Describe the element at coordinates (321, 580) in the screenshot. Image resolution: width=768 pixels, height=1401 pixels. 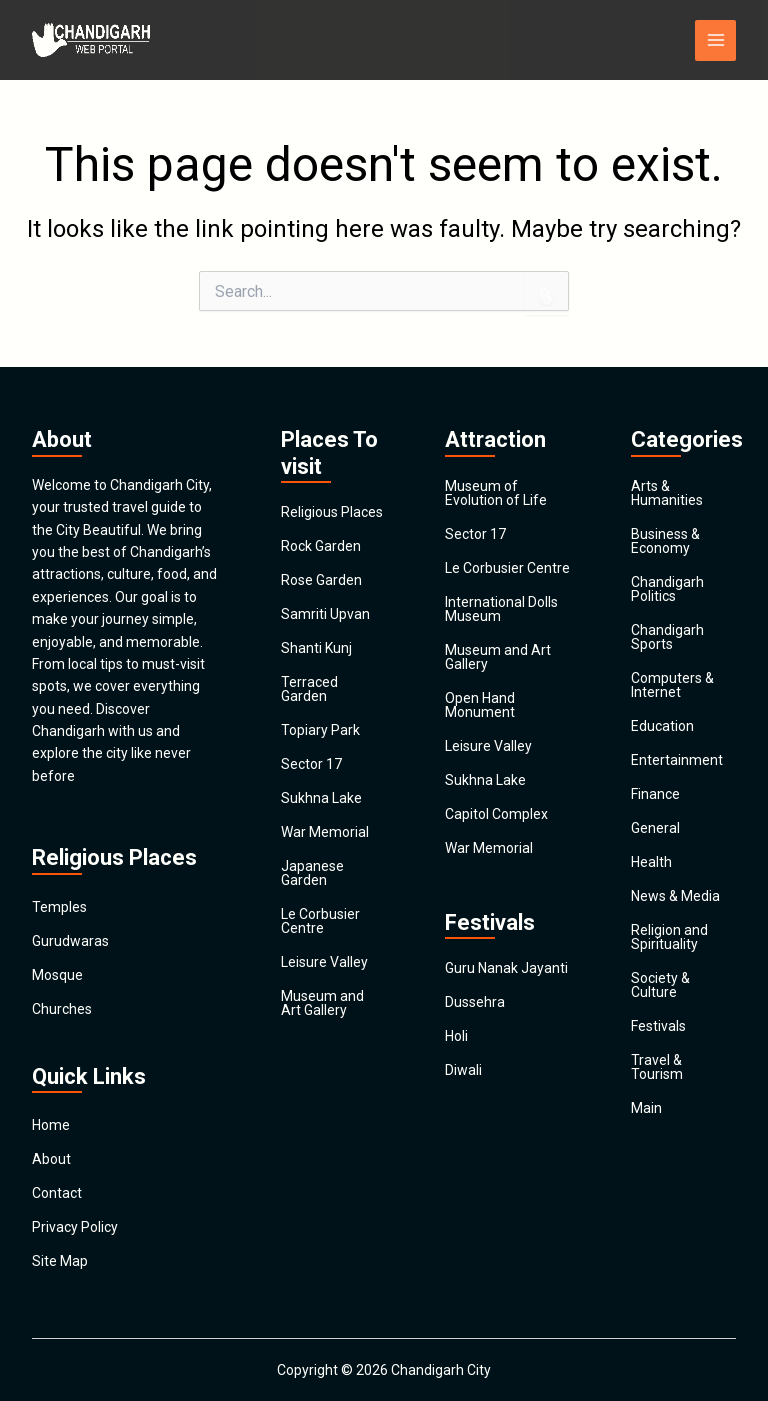
I see `Rose Garden` at that location.